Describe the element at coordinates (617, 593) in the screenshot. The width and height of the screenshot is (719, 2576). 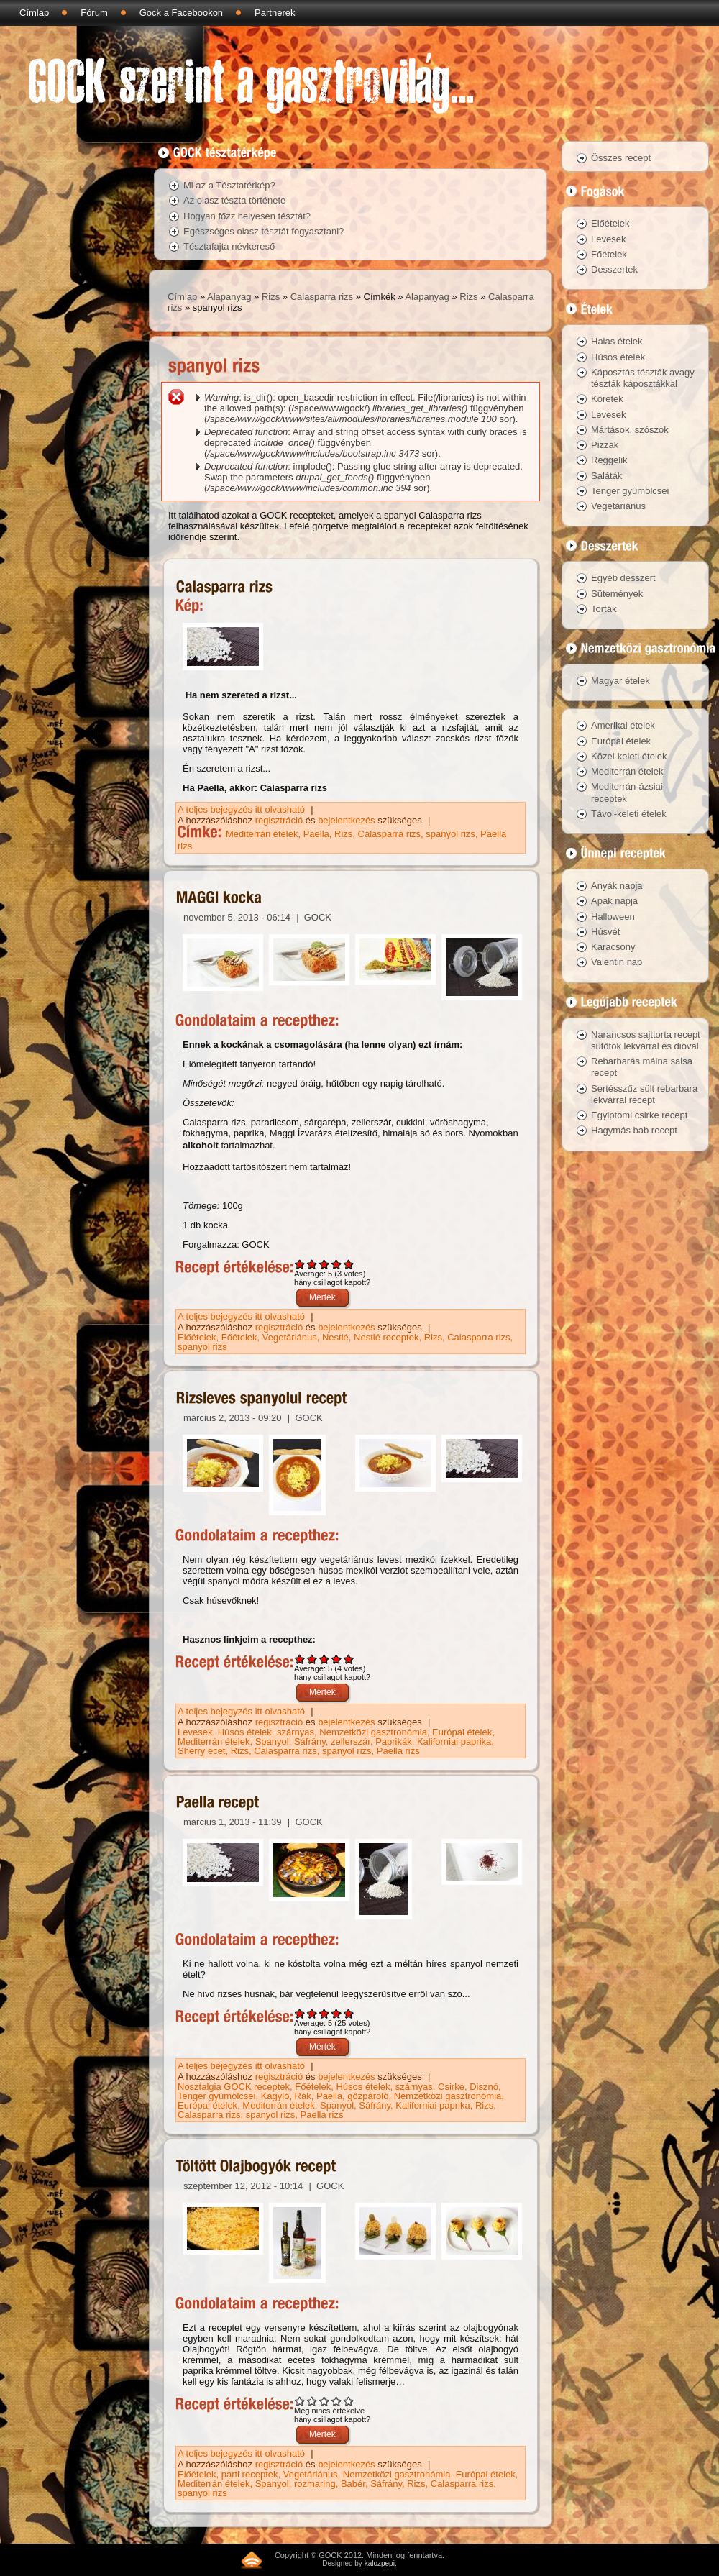
I see `Sütemények` at that location.